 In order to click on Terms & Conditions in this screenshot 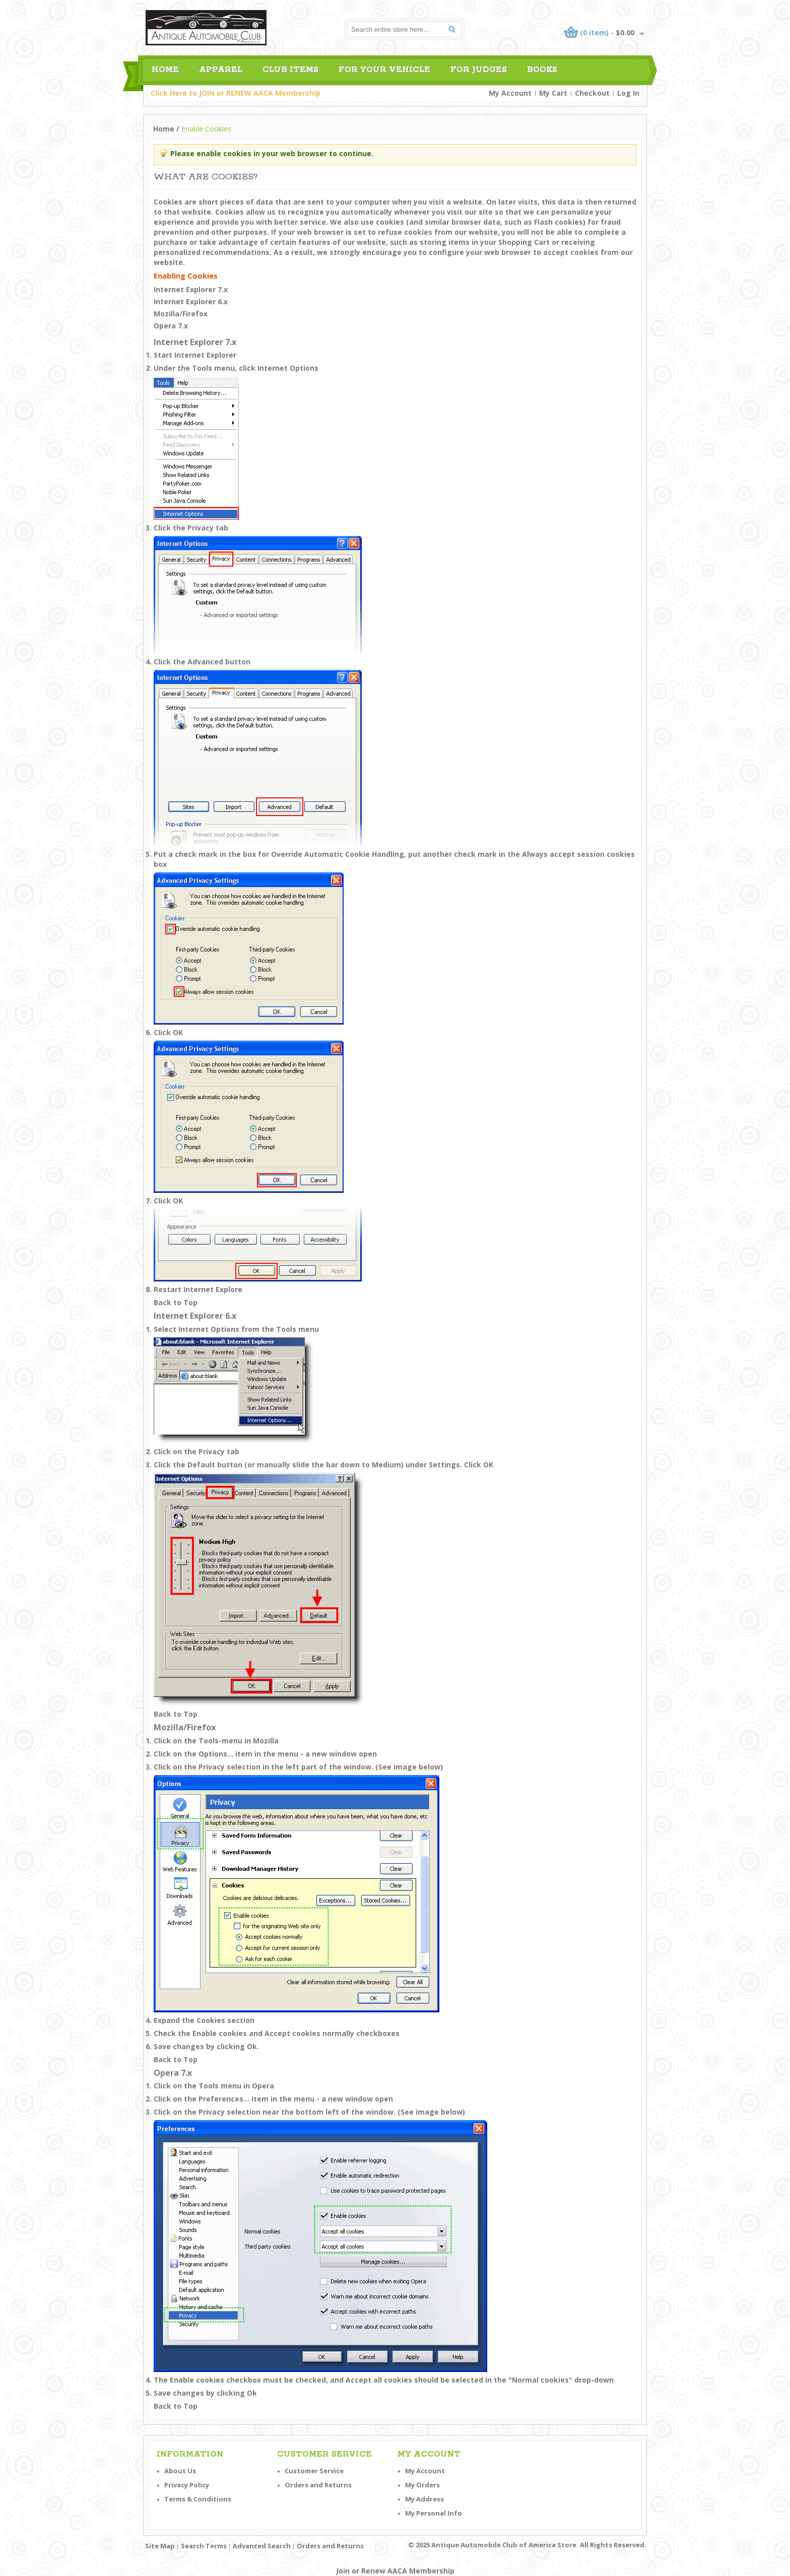, I will do `click(197, 2498)`.